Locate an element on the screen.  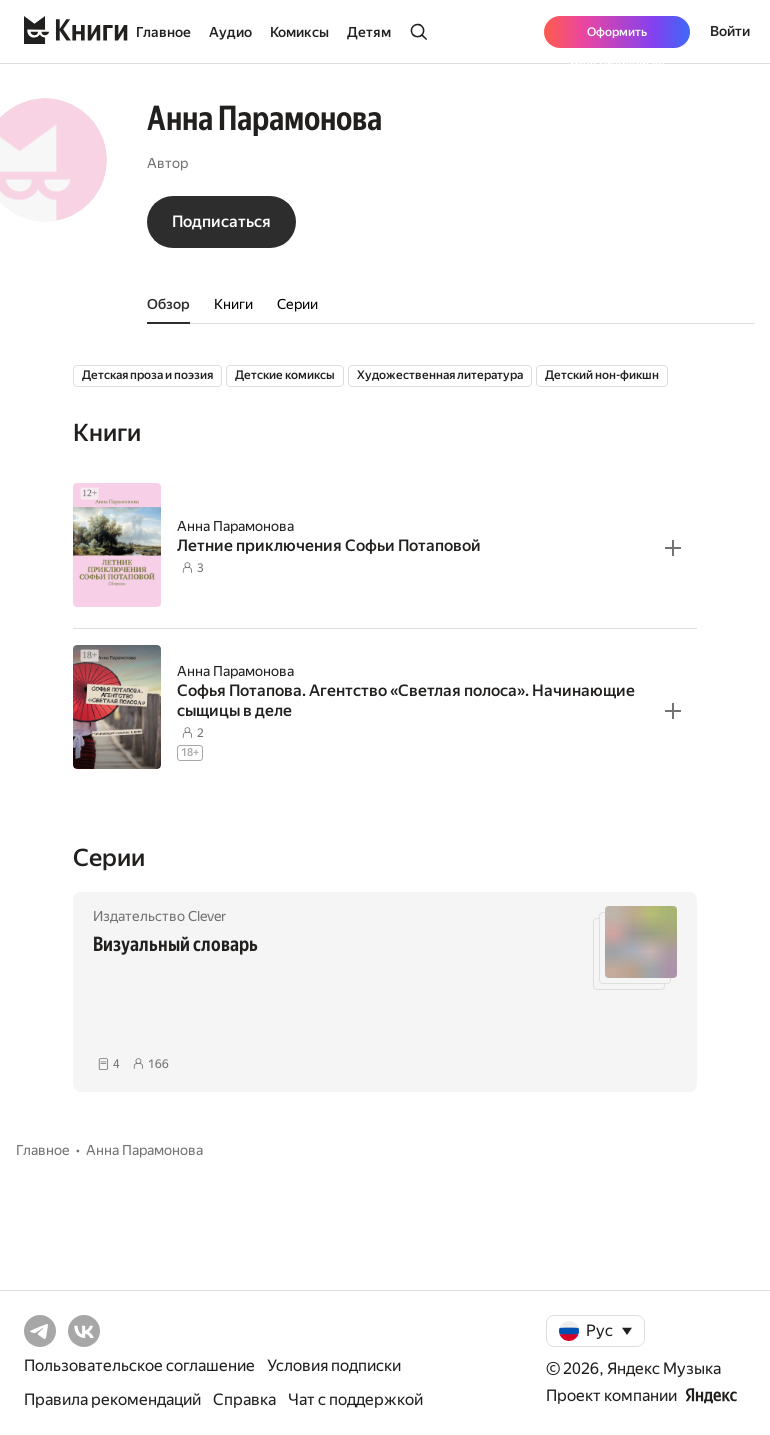
Комиксы is located at coordinates (299, 32).